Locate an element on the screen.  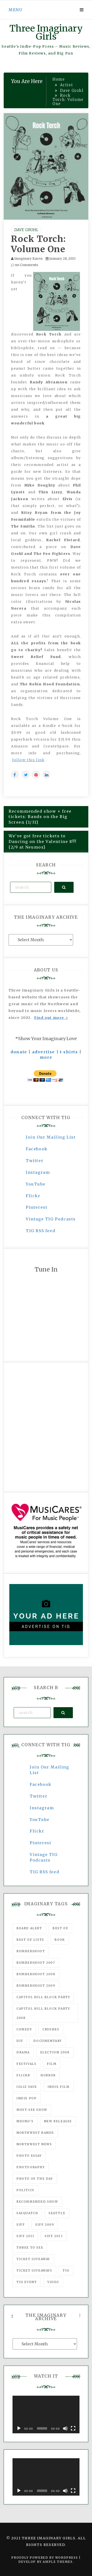
Imaginary Karen is located at coordinates (28, 259).